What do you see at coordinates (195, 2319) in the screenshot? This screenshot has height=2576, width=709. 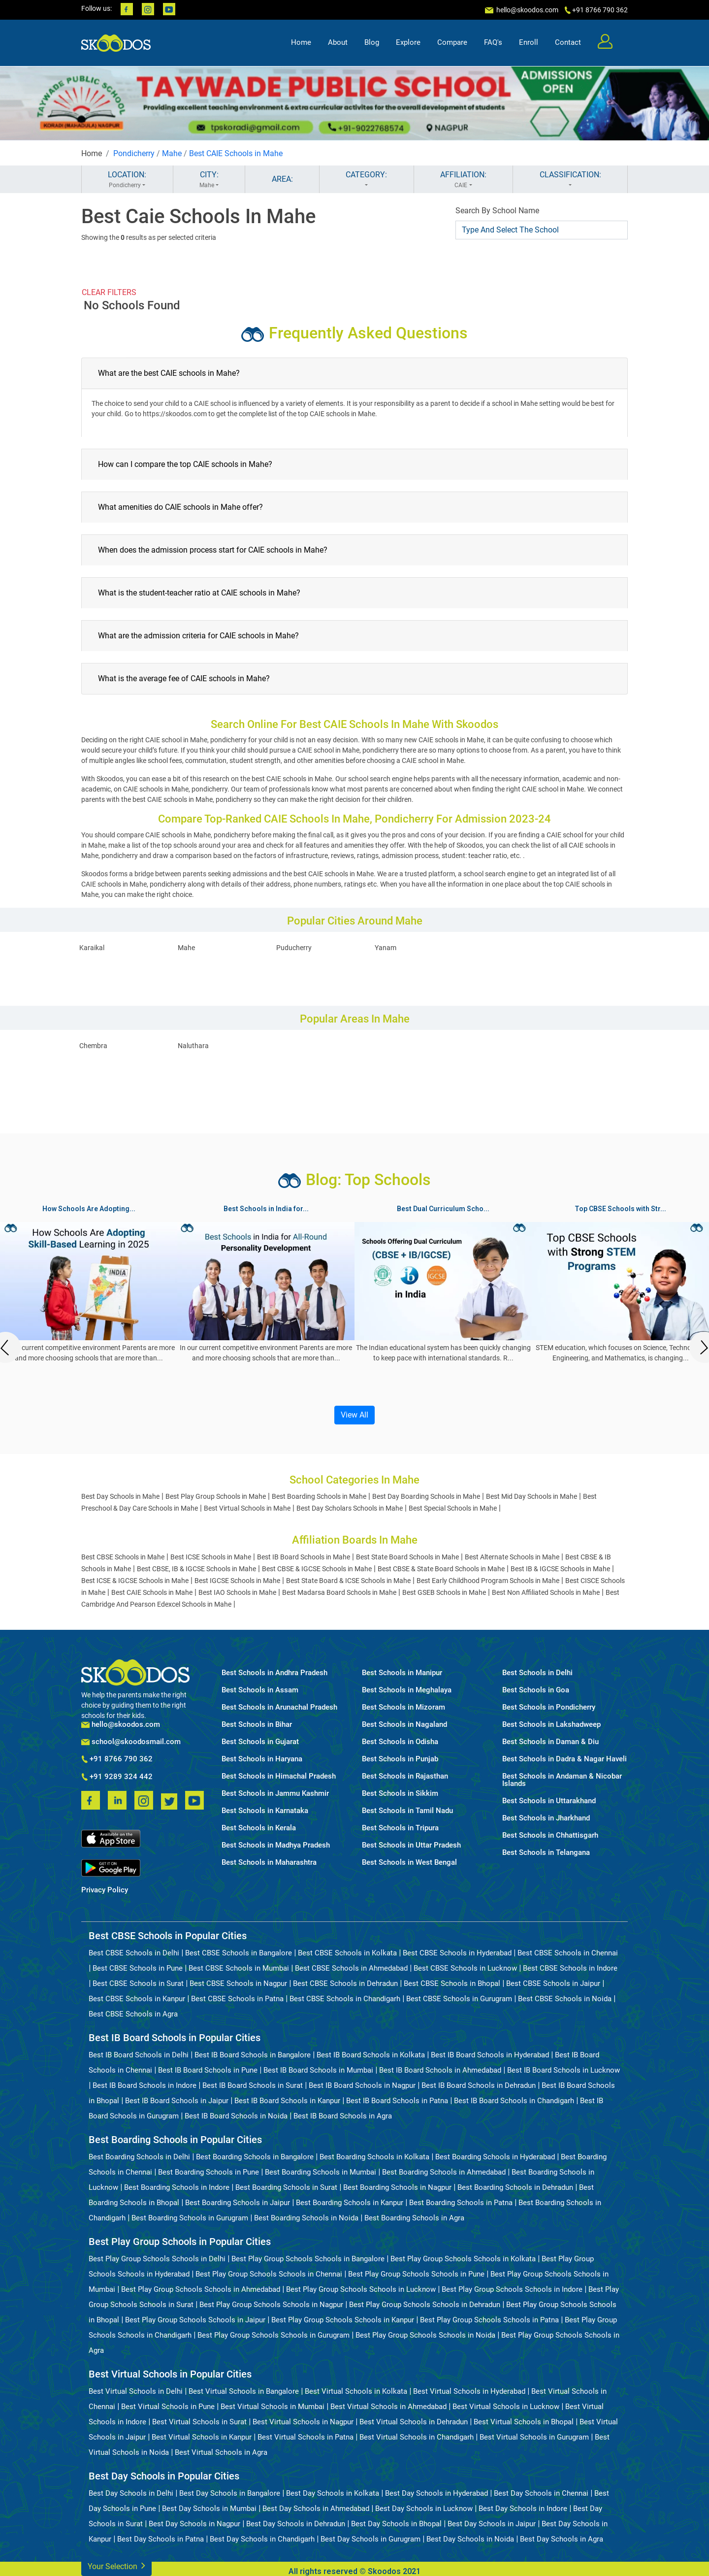 I see `Best Play Group Schools Schools in Jaipur` at bounding box center [195, 2319].